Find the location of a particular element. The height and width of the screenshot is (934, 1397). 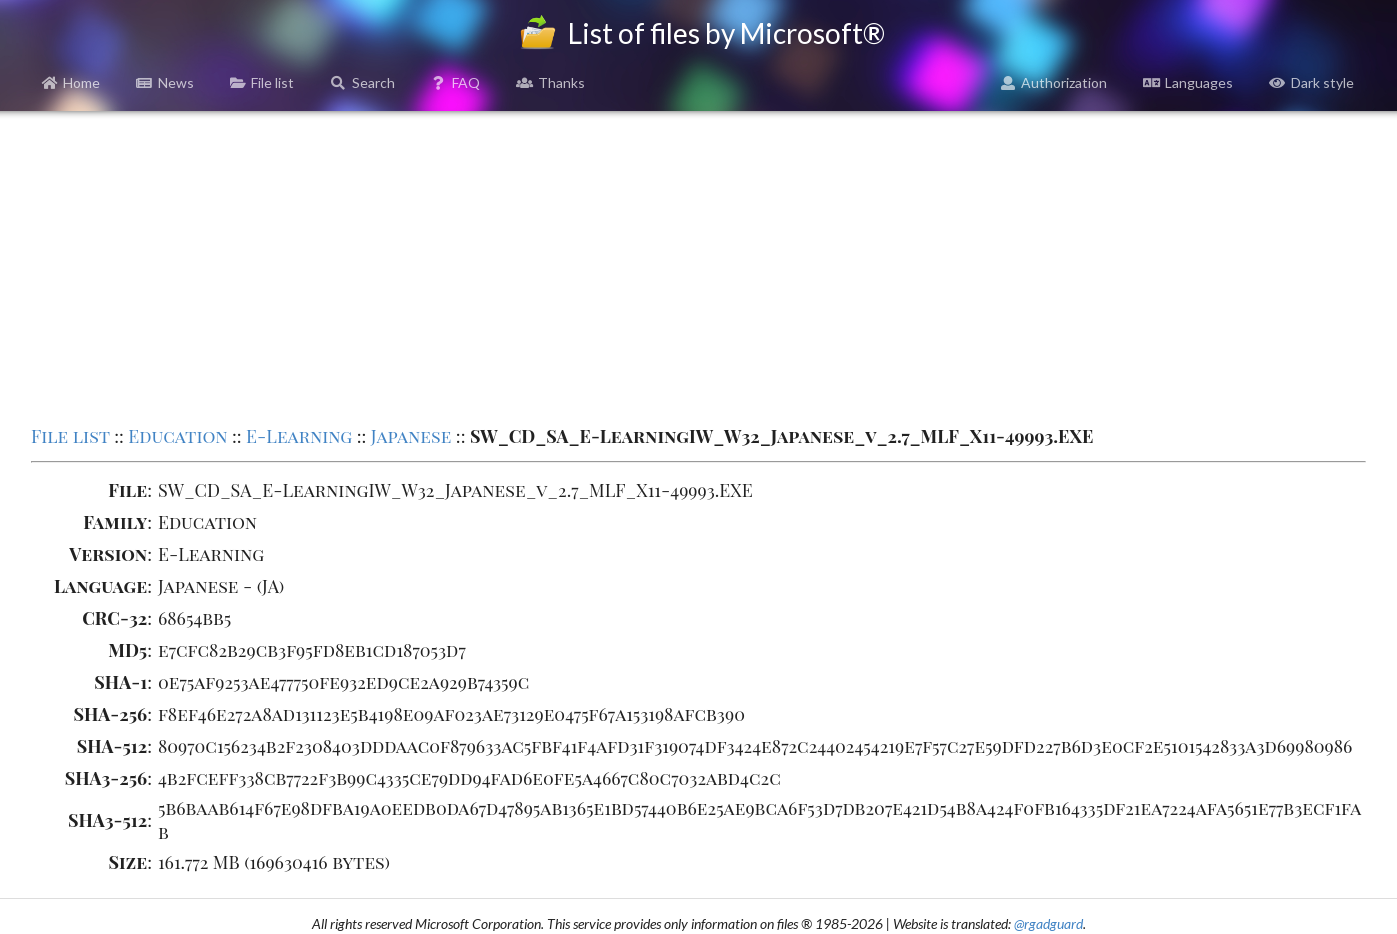

[Advertisement] is located at coordinates (698, 266).